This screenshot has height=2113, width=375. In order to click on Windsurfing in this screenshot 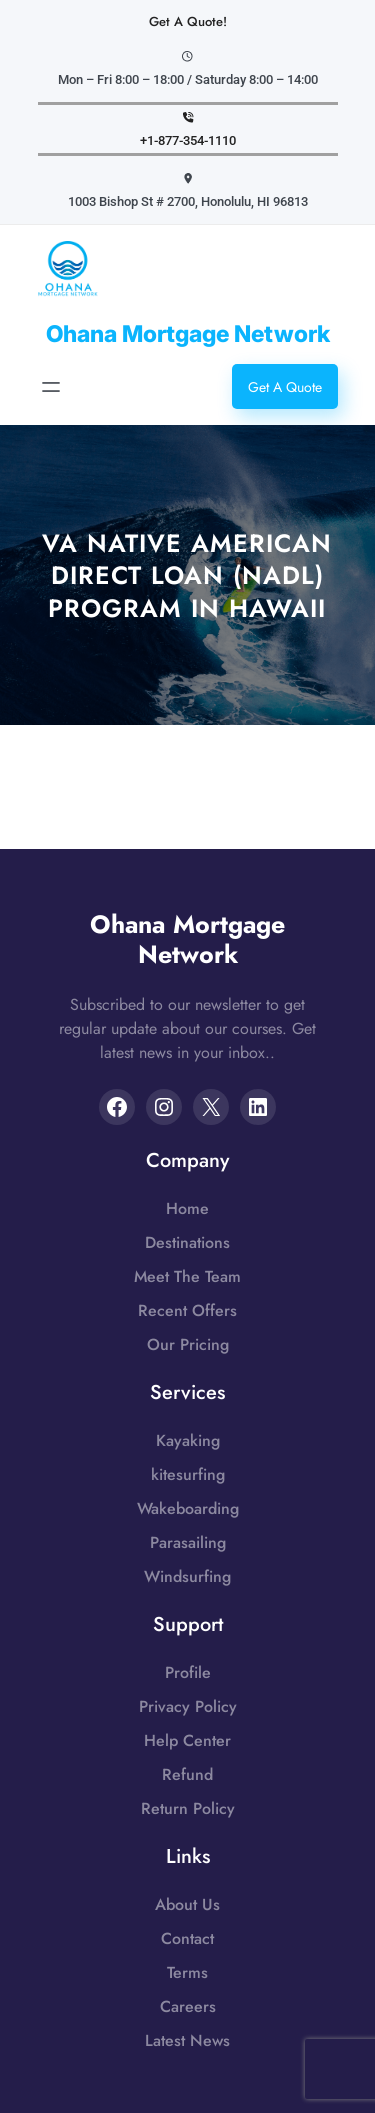, I will do `click(187, 1576)`.